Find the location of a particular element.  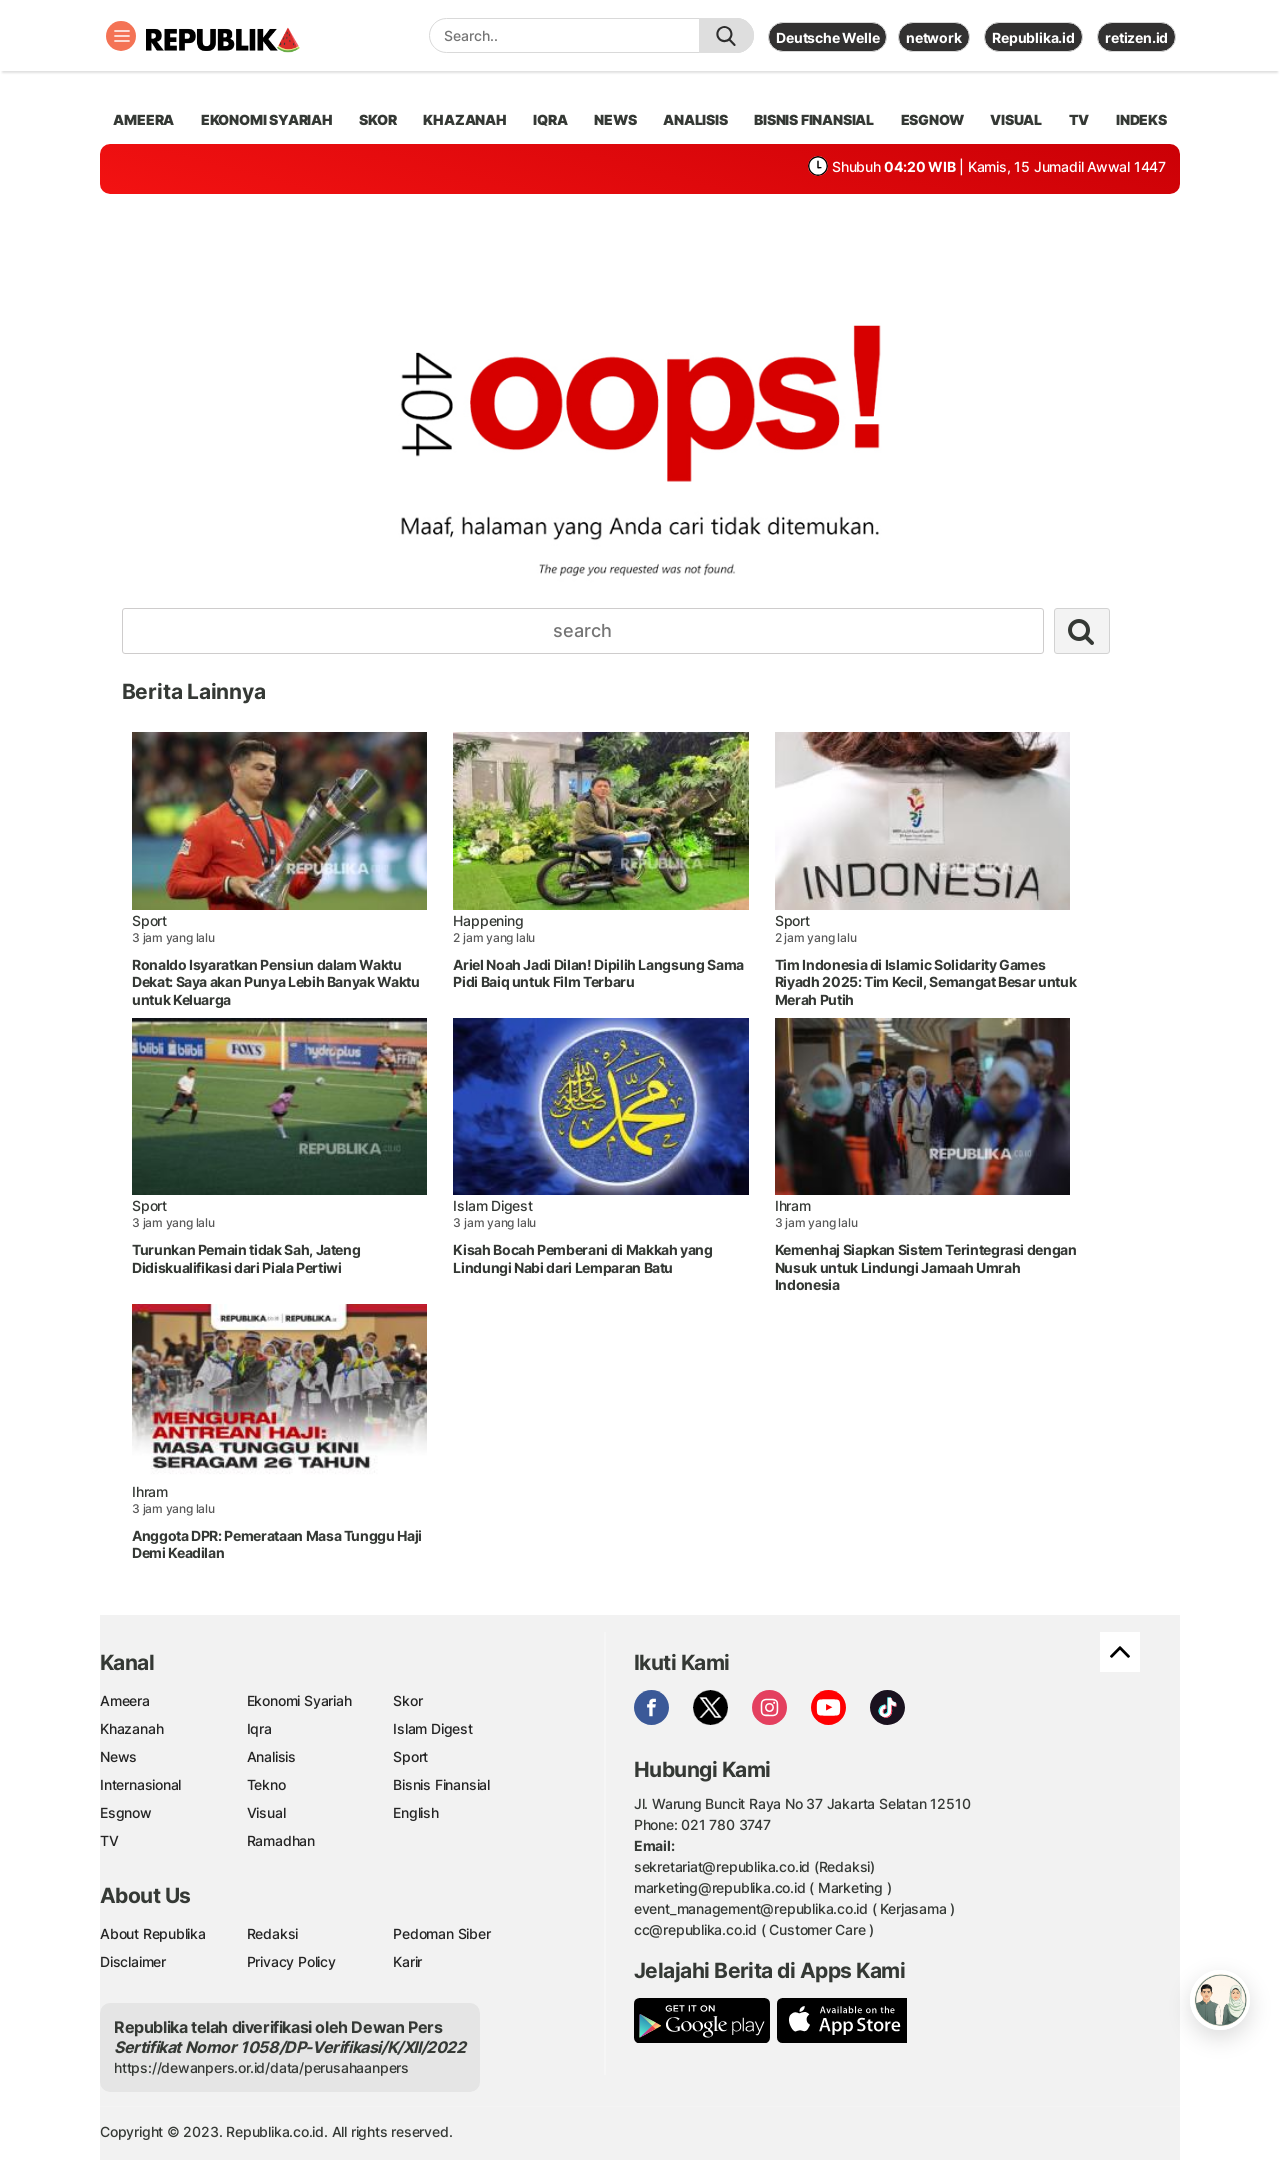

network is located at coordinates (934, 37).